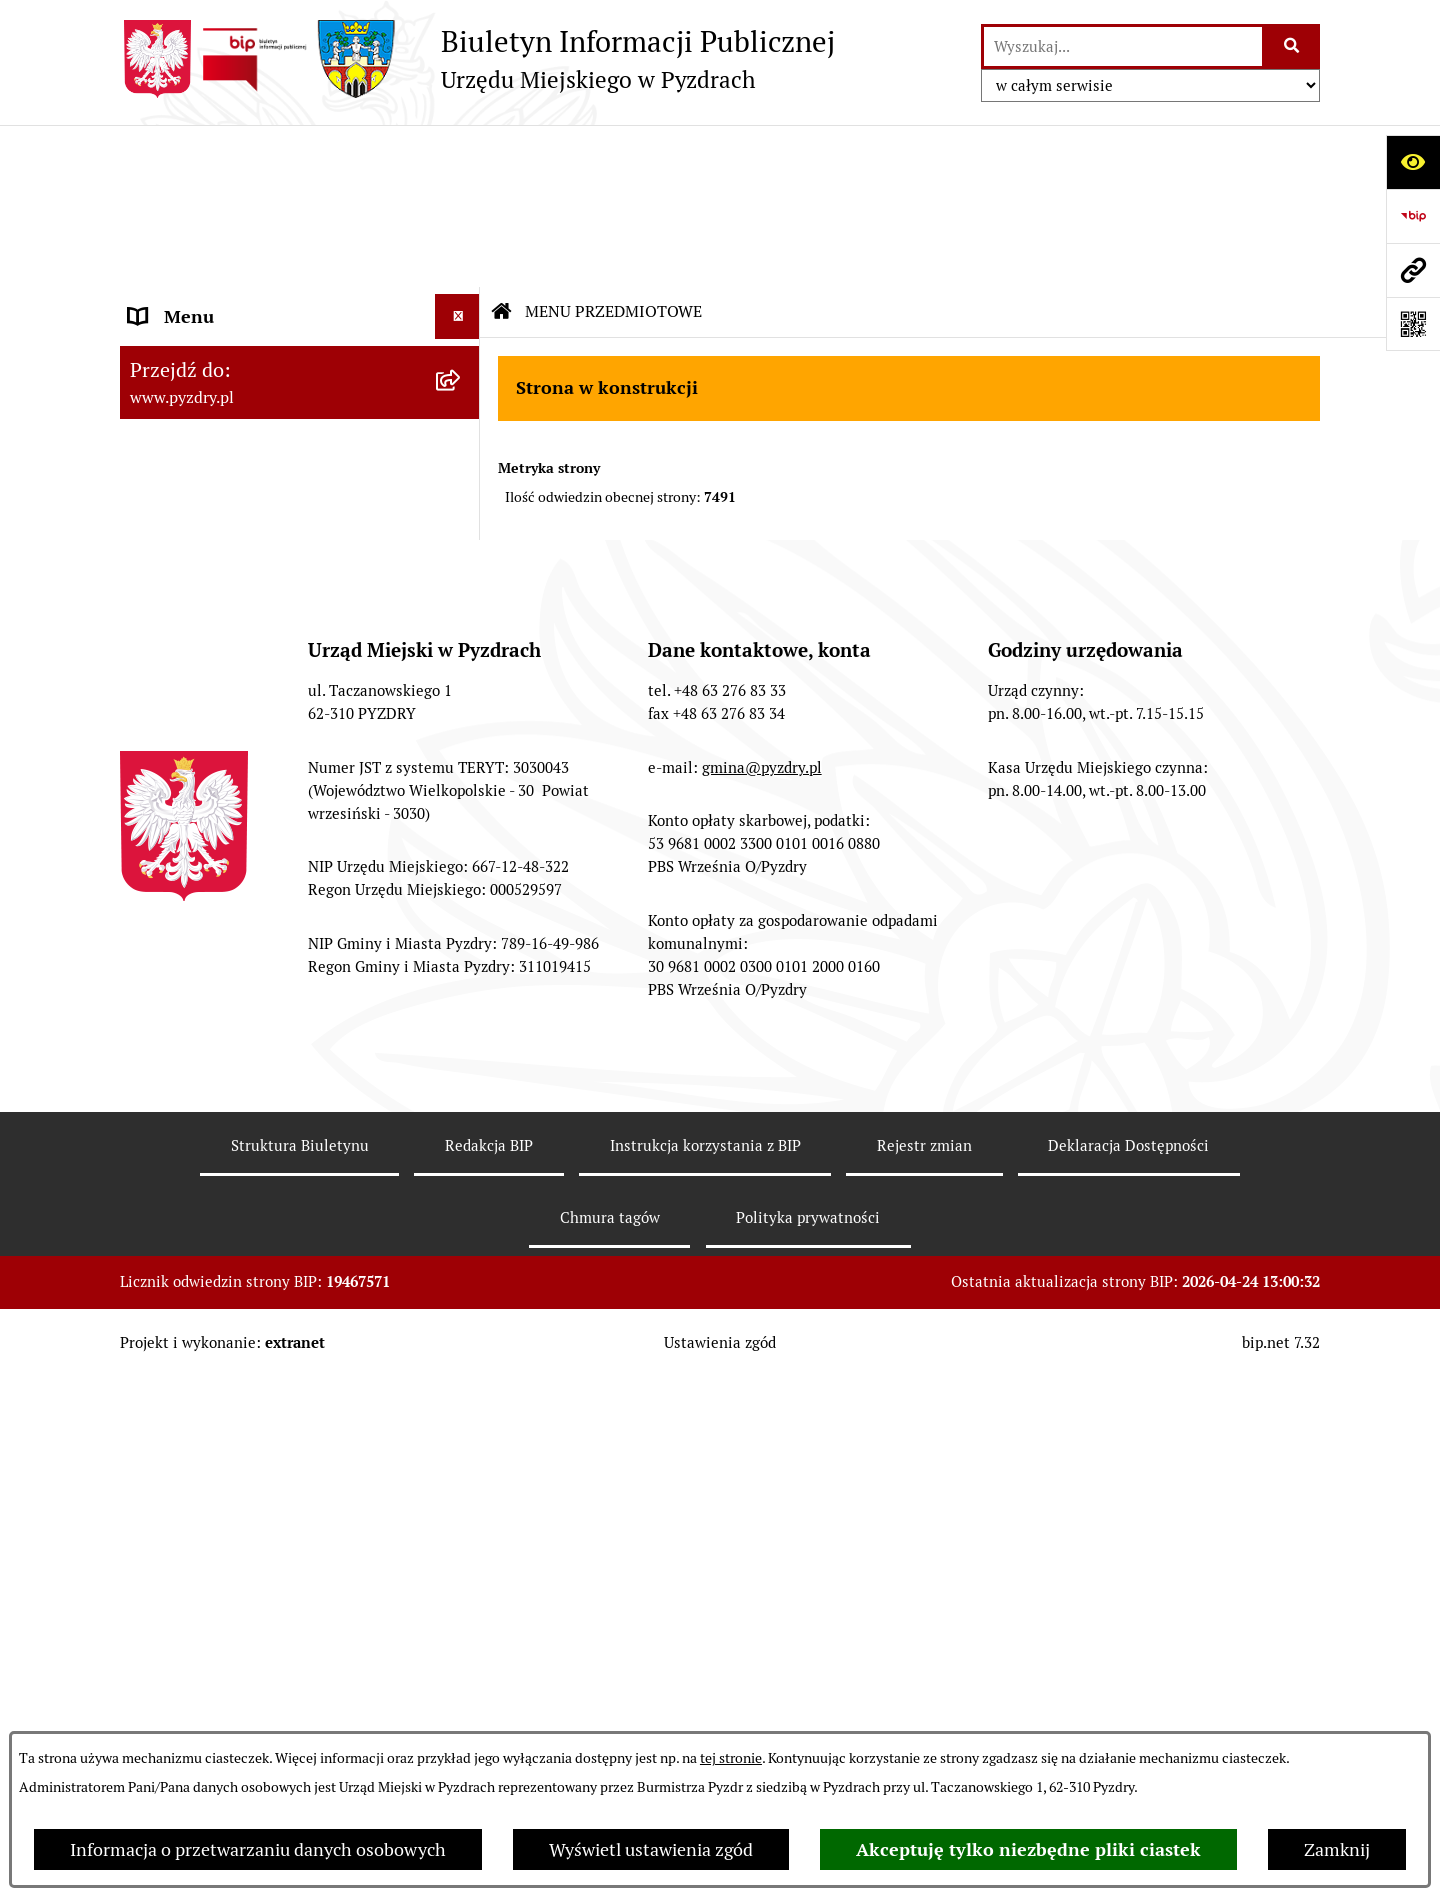  I want to click on [Przejdź do strony: https://www.bip.gov.pl], so click(1413, 216).